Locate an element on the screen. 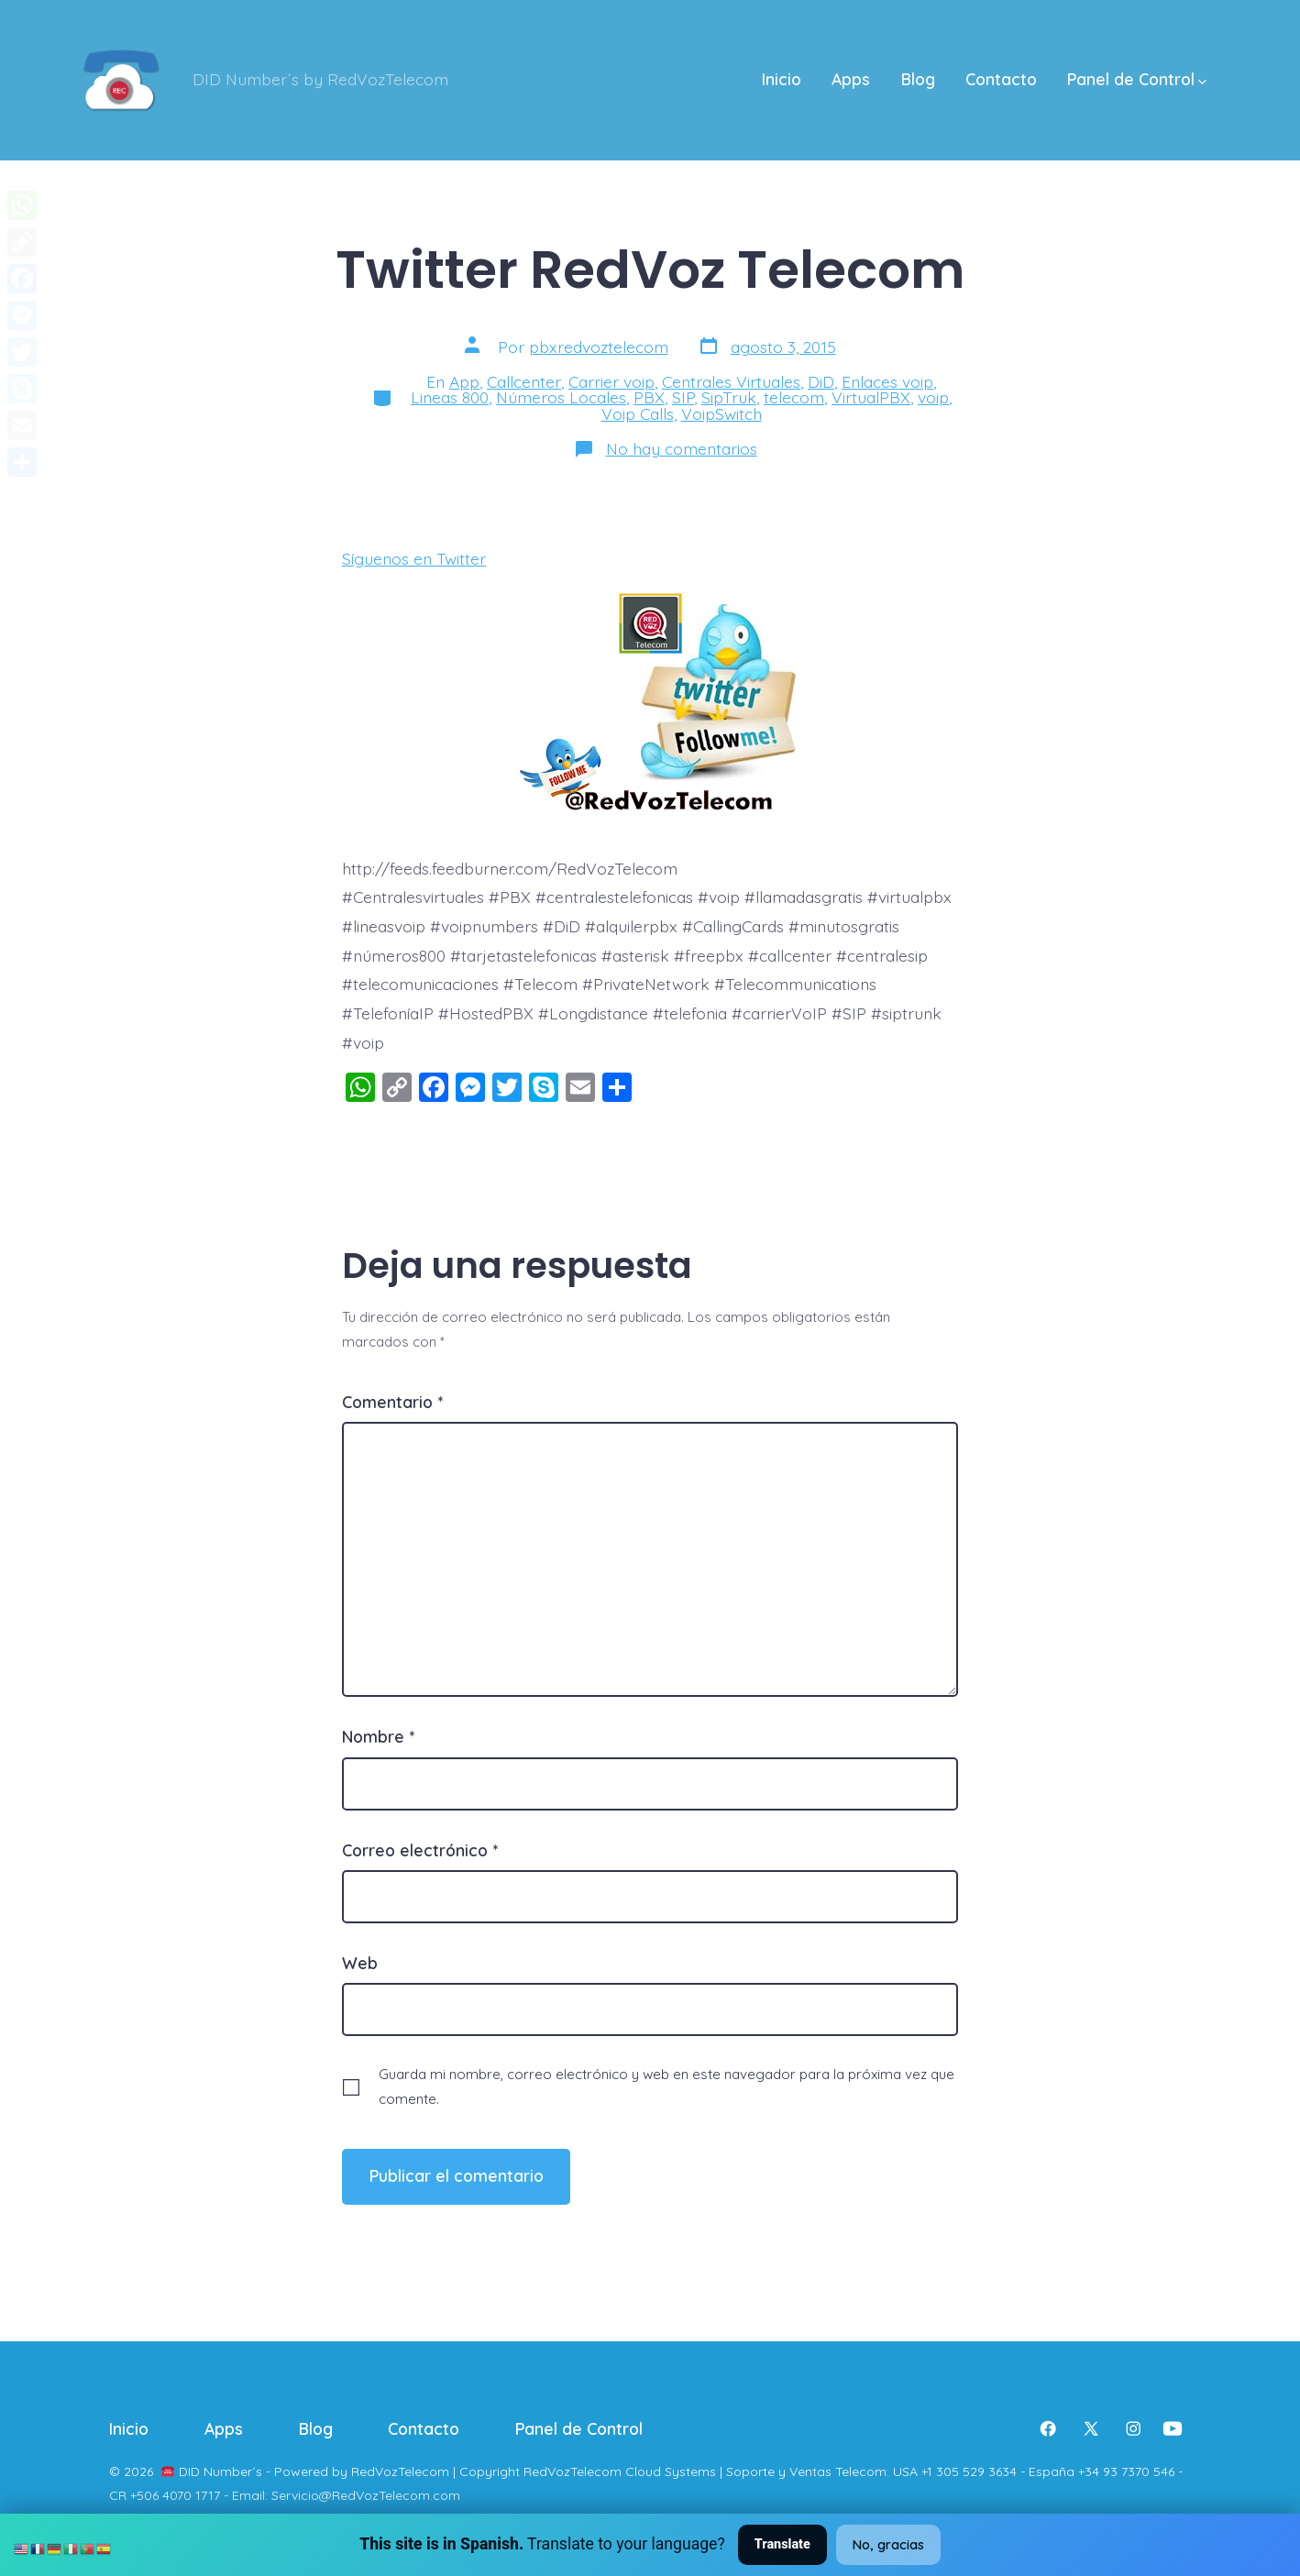  Nombre is located at coordinates (378, 1736).